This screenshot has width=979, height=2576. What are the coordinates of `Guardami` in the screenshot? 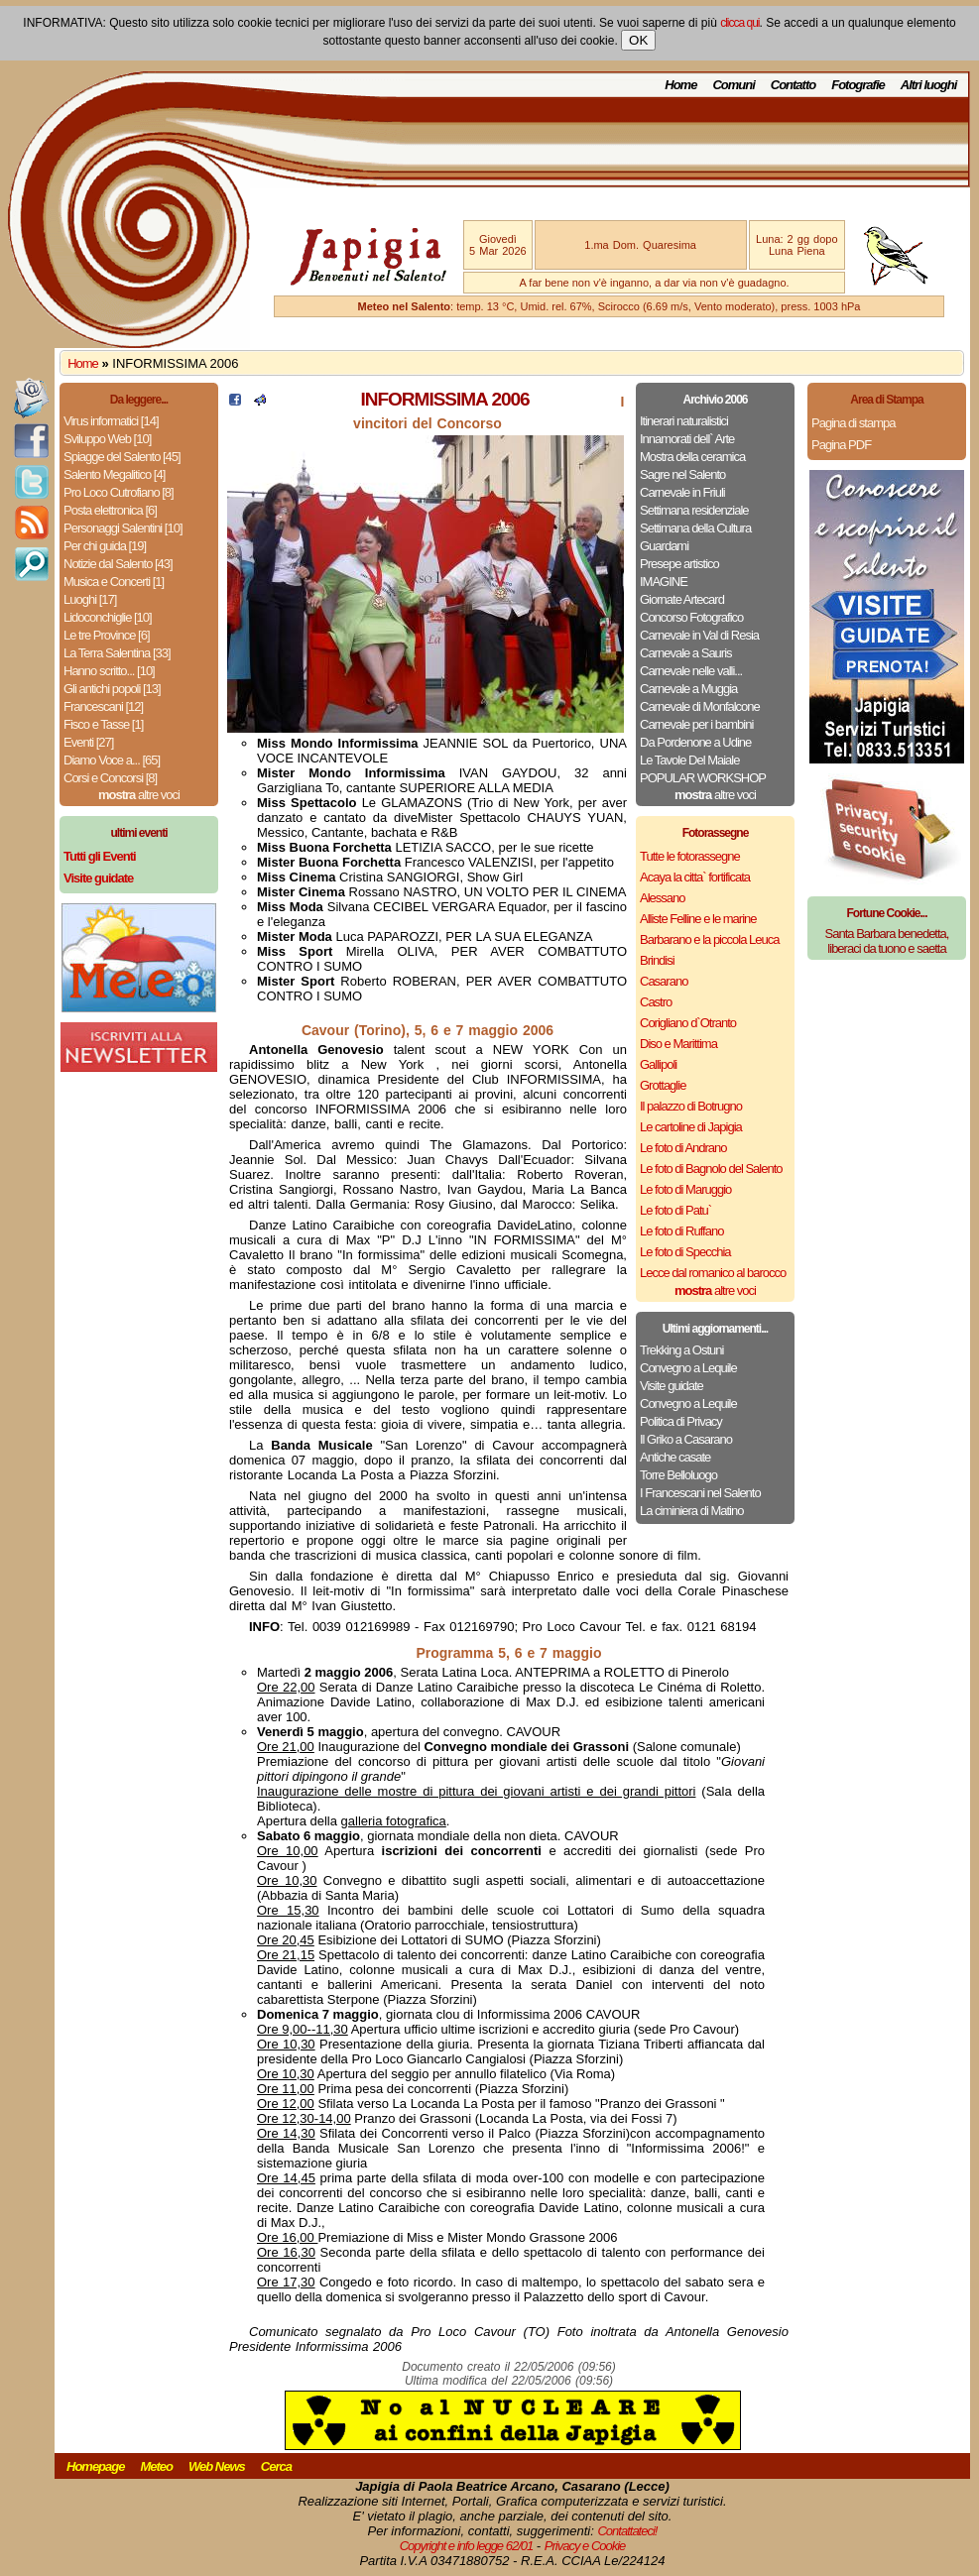 It's located at (664, 545).